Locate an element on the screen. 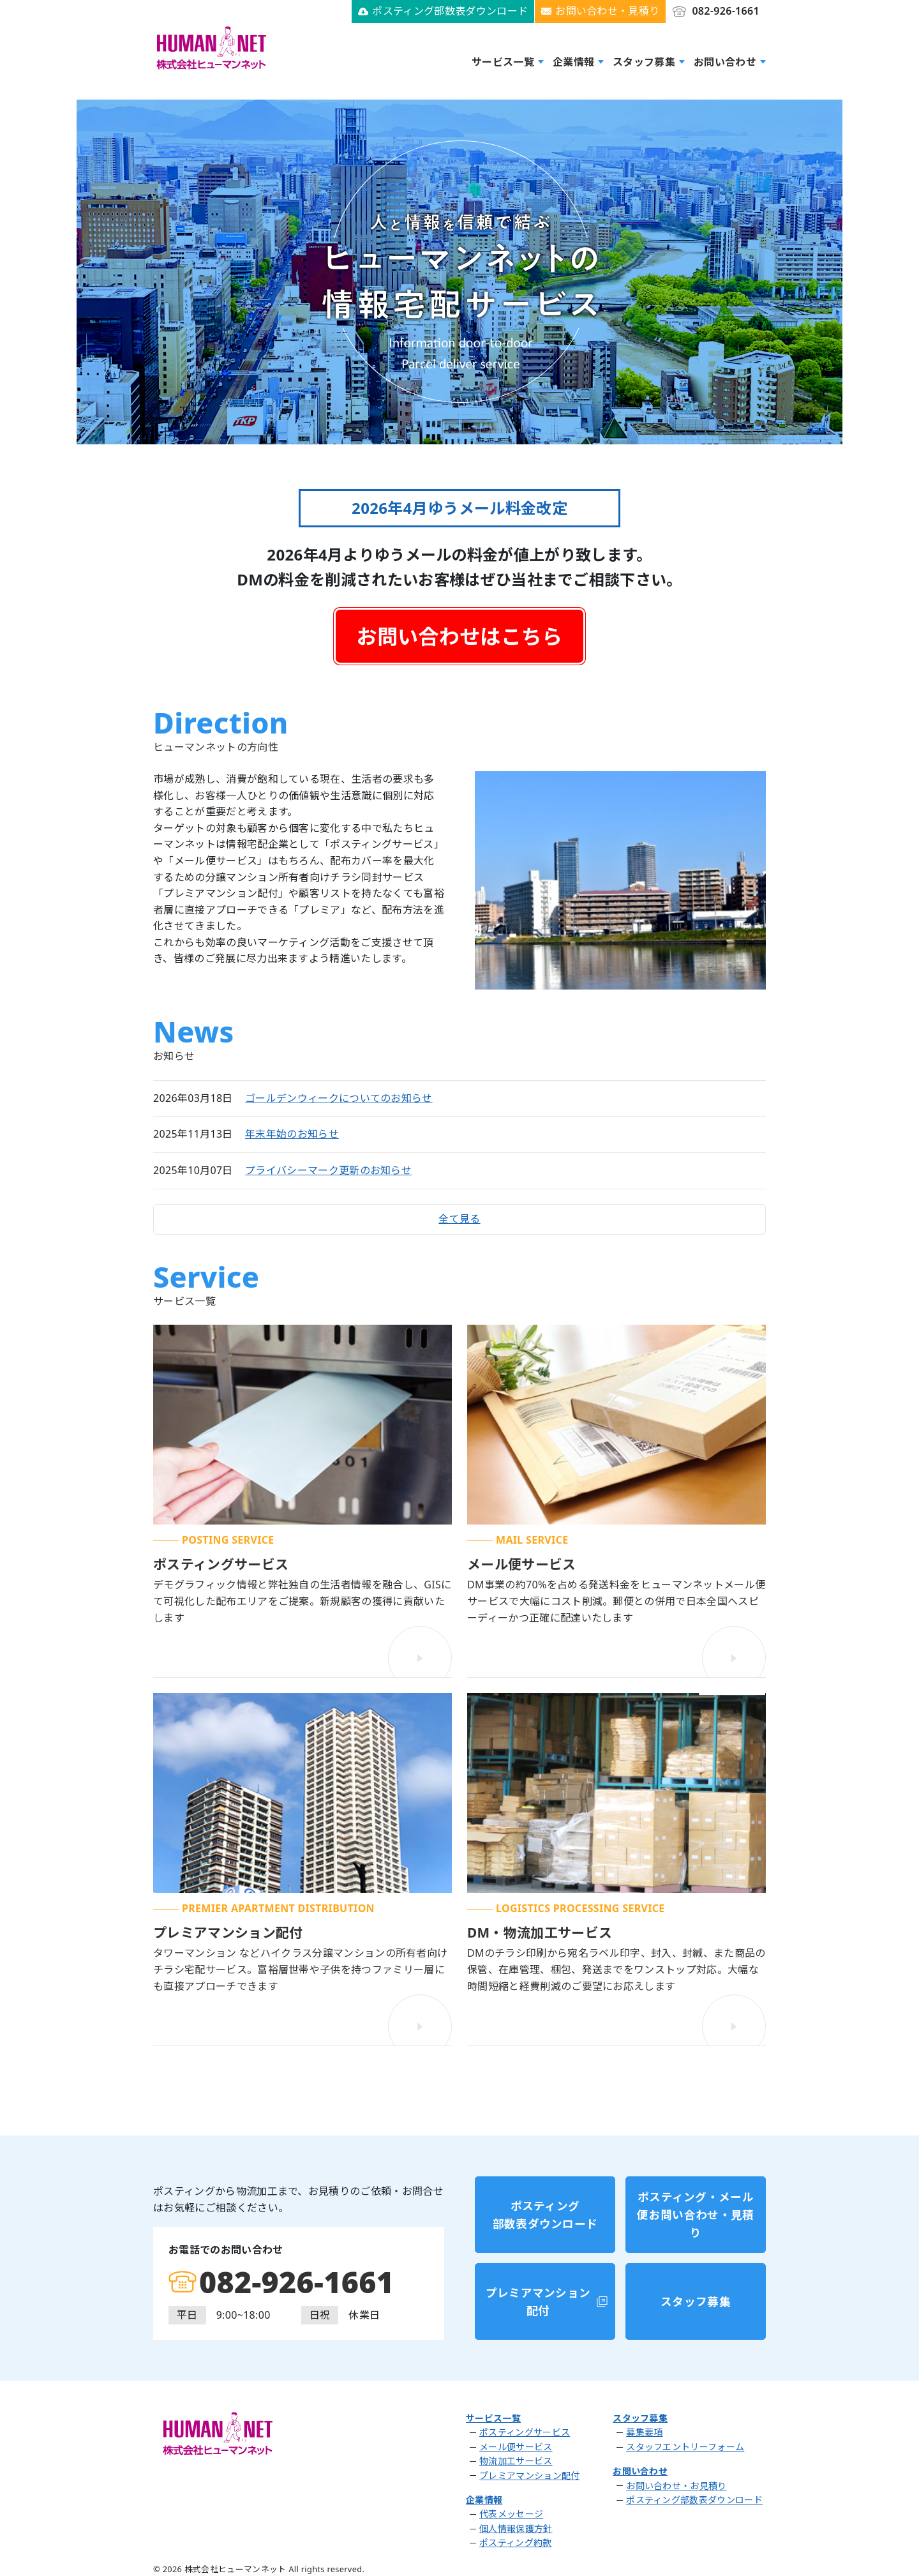 Image resolution: width=919 pixels, height=2576 pixels. 募集要項 is located at coordinates (644, 2429).